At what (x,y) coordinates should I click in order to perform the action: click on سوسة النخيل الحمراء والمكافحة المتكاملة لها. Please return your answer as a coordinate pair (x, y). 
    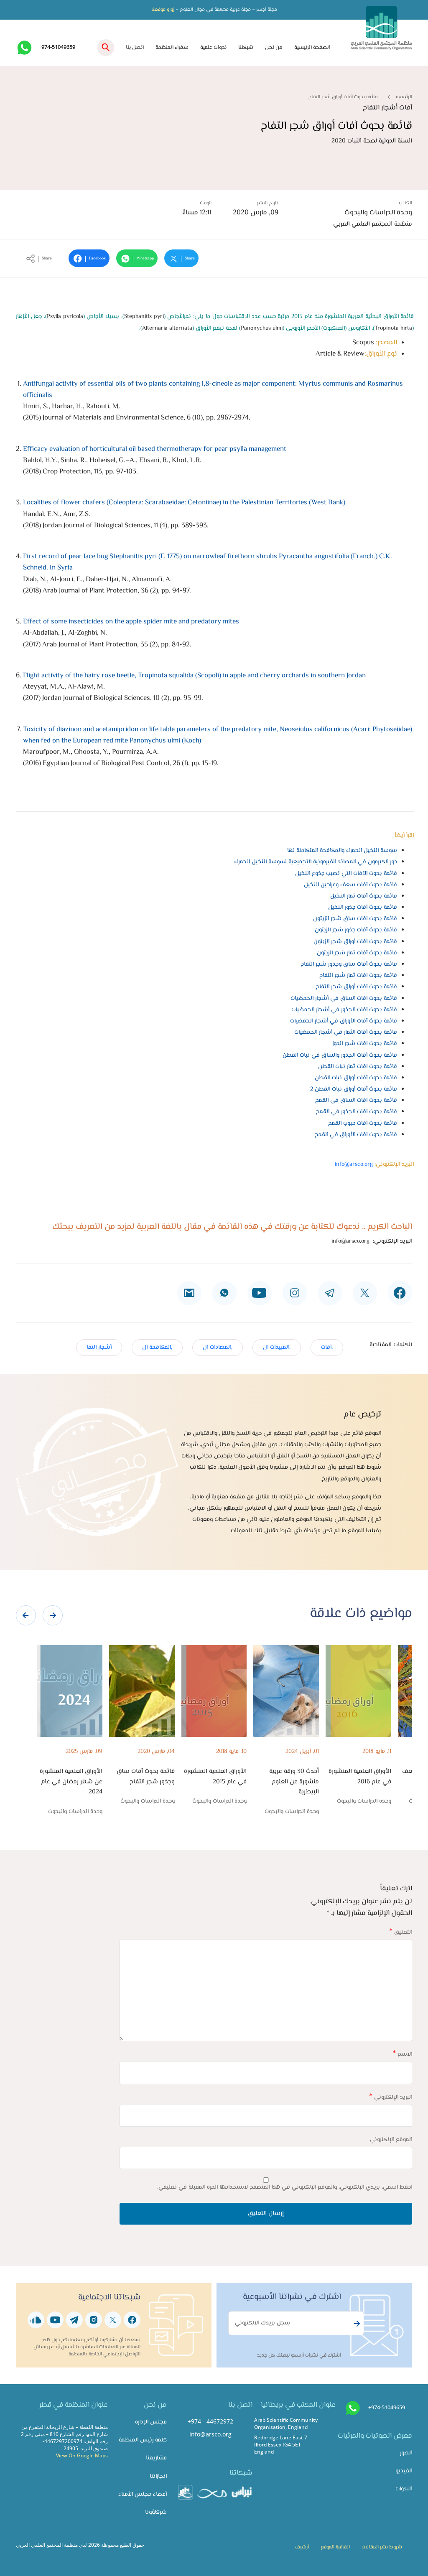
    Looking at the image, I should click on (342, 850).